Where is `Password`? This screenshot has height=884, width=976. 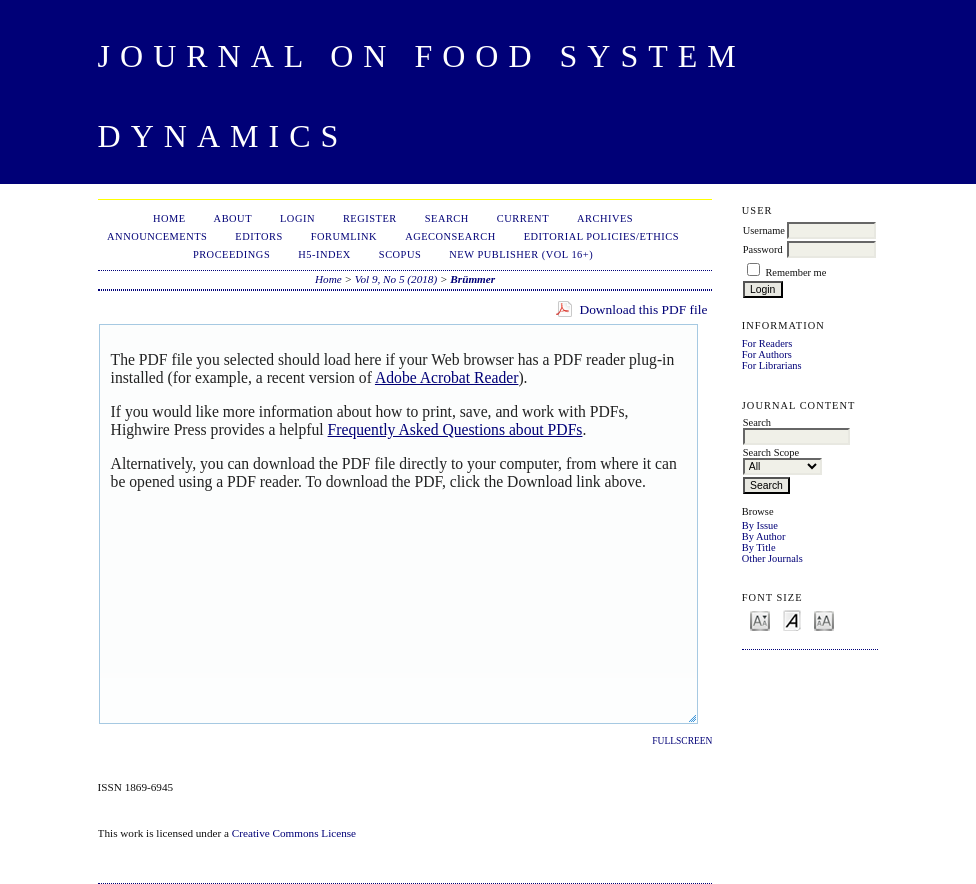 Password is located at coordinates (763, 249).